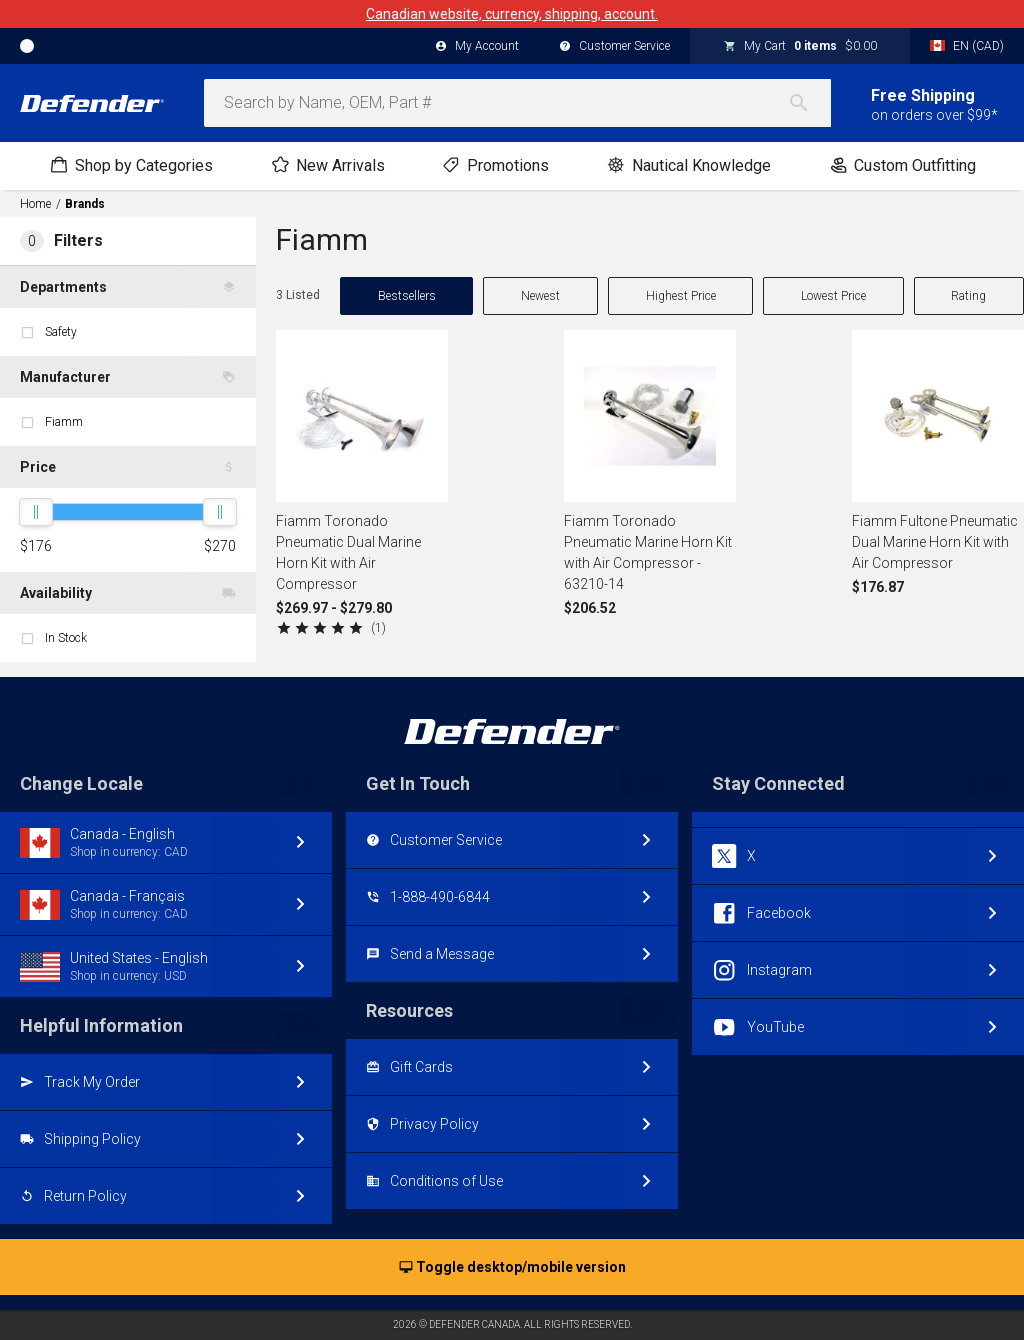 The image size is (1024, 1340). I want to click on Highest Price, so click(681, 296).